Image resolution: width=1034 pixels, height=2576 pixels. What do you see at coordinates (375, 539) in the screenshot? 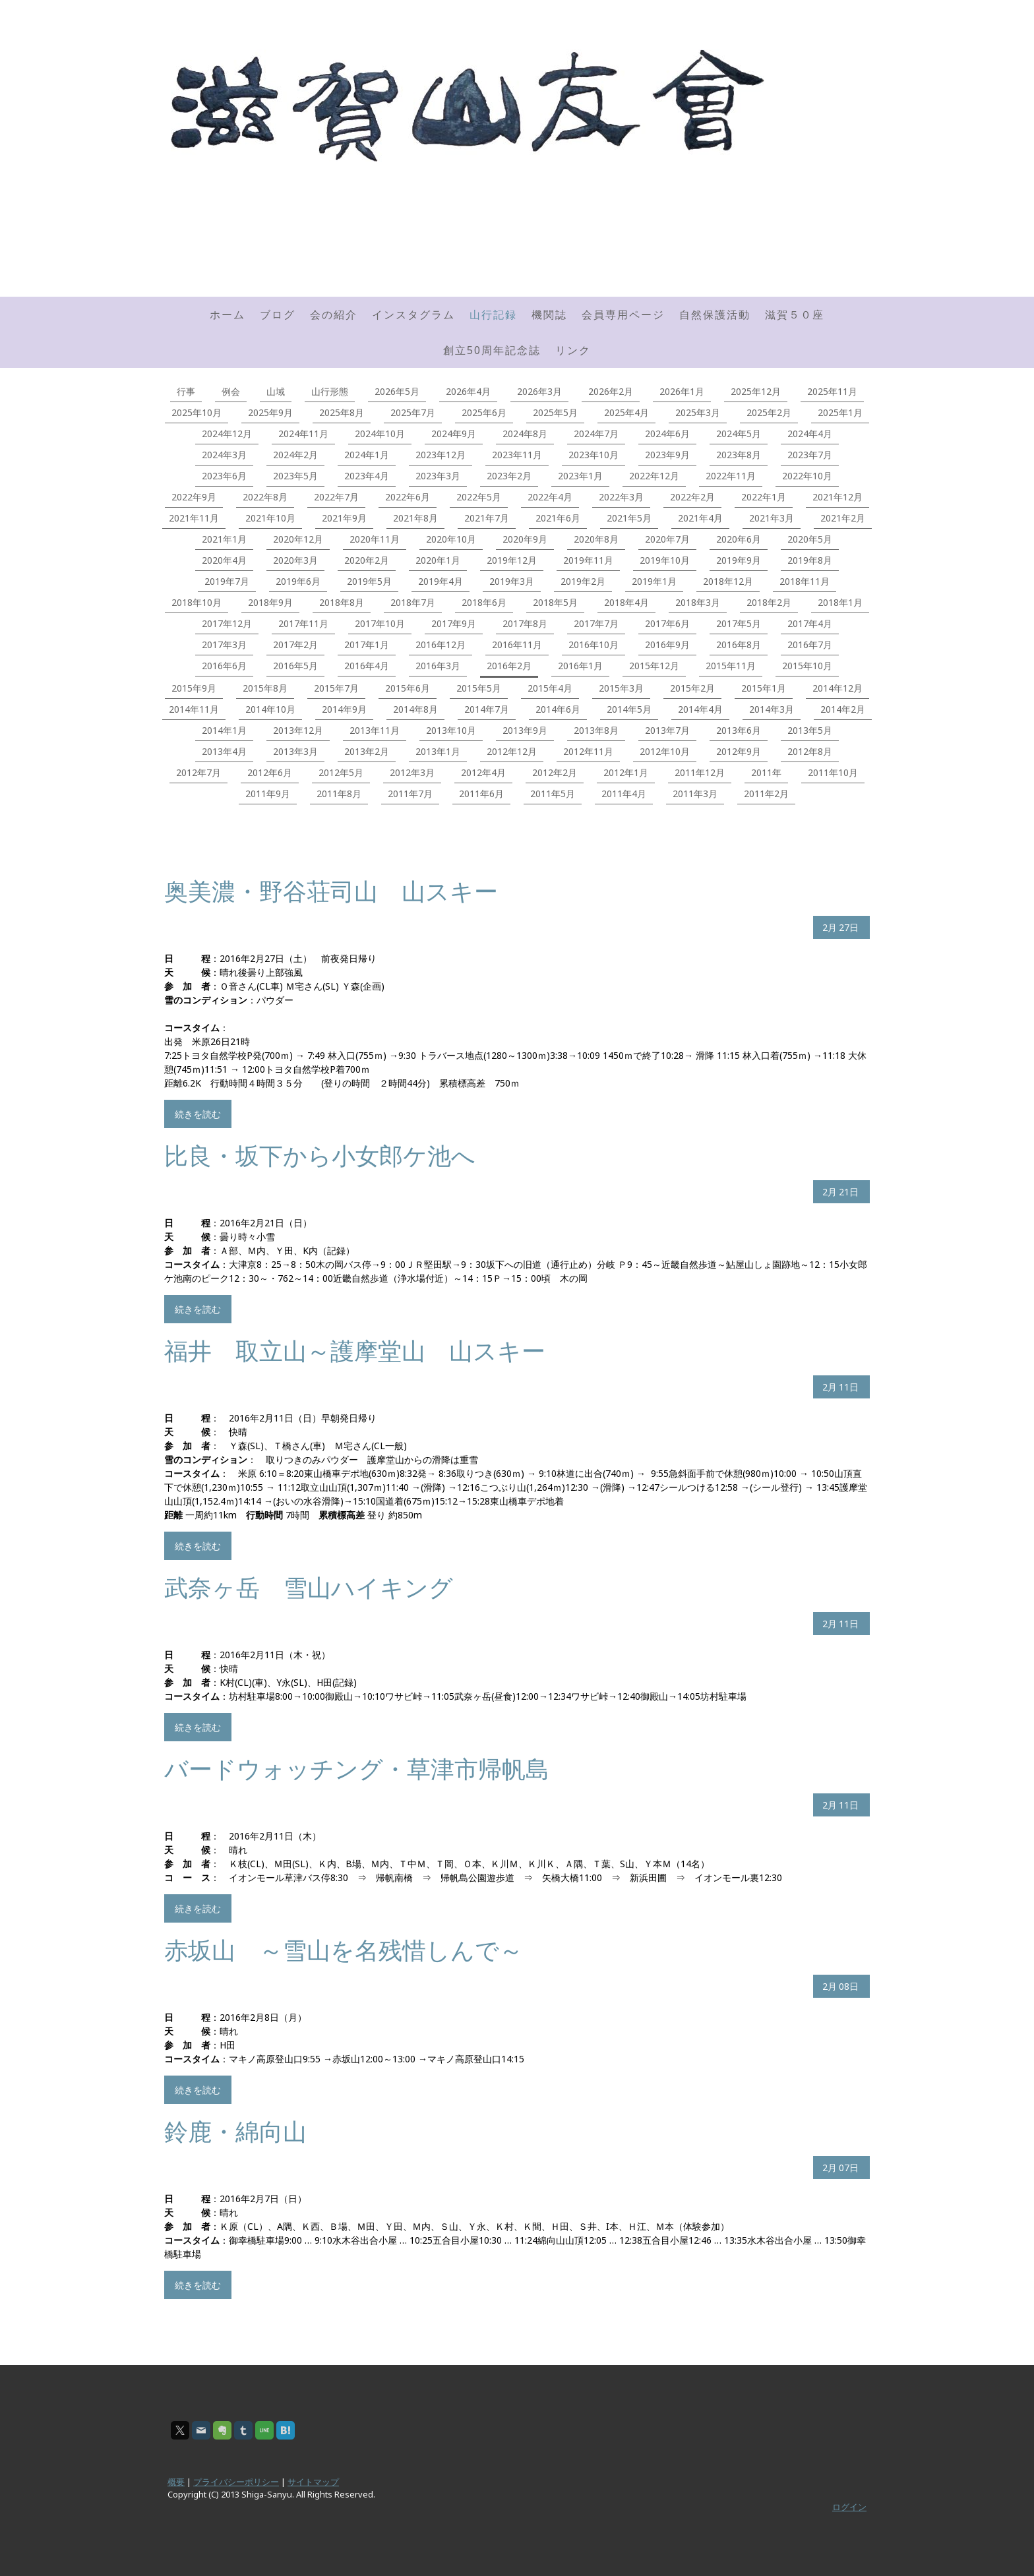
I see `2020年11月` at bounding box center [375, 539].